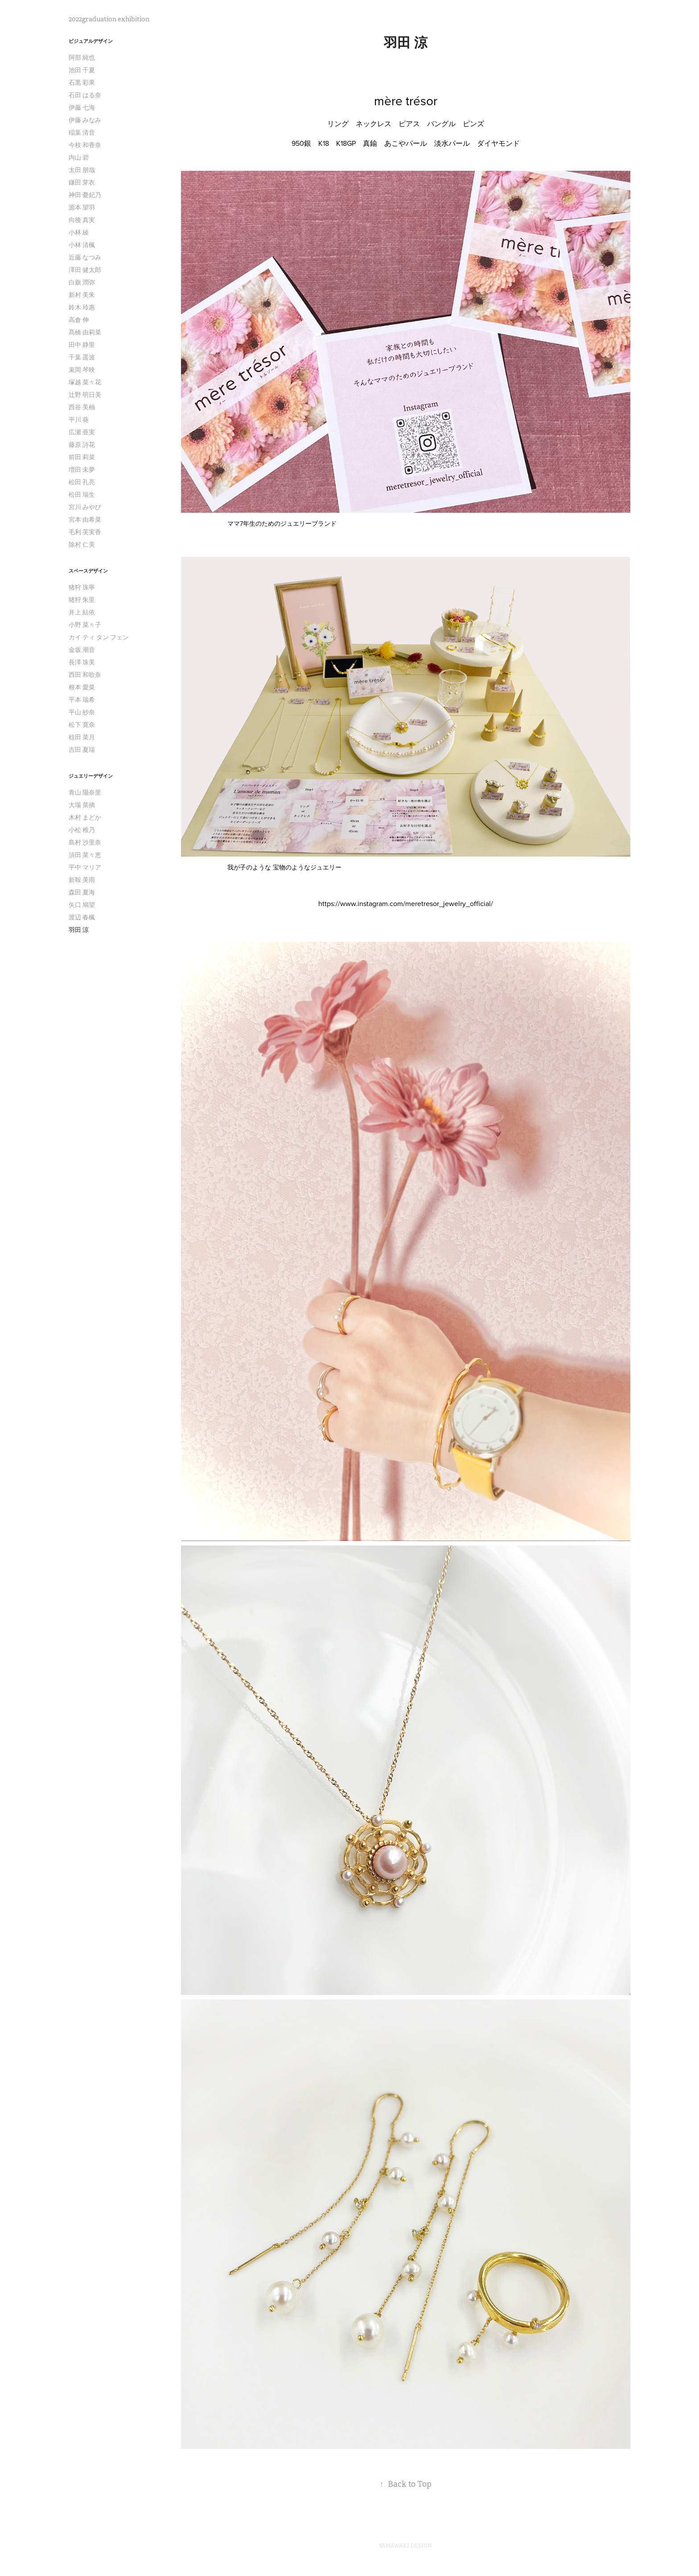 The image size is (699, 2576). What do you see at coordinates (82, 600) in the screenshot?
I see `猪狩 朱里` at bounding box center [82, 600].